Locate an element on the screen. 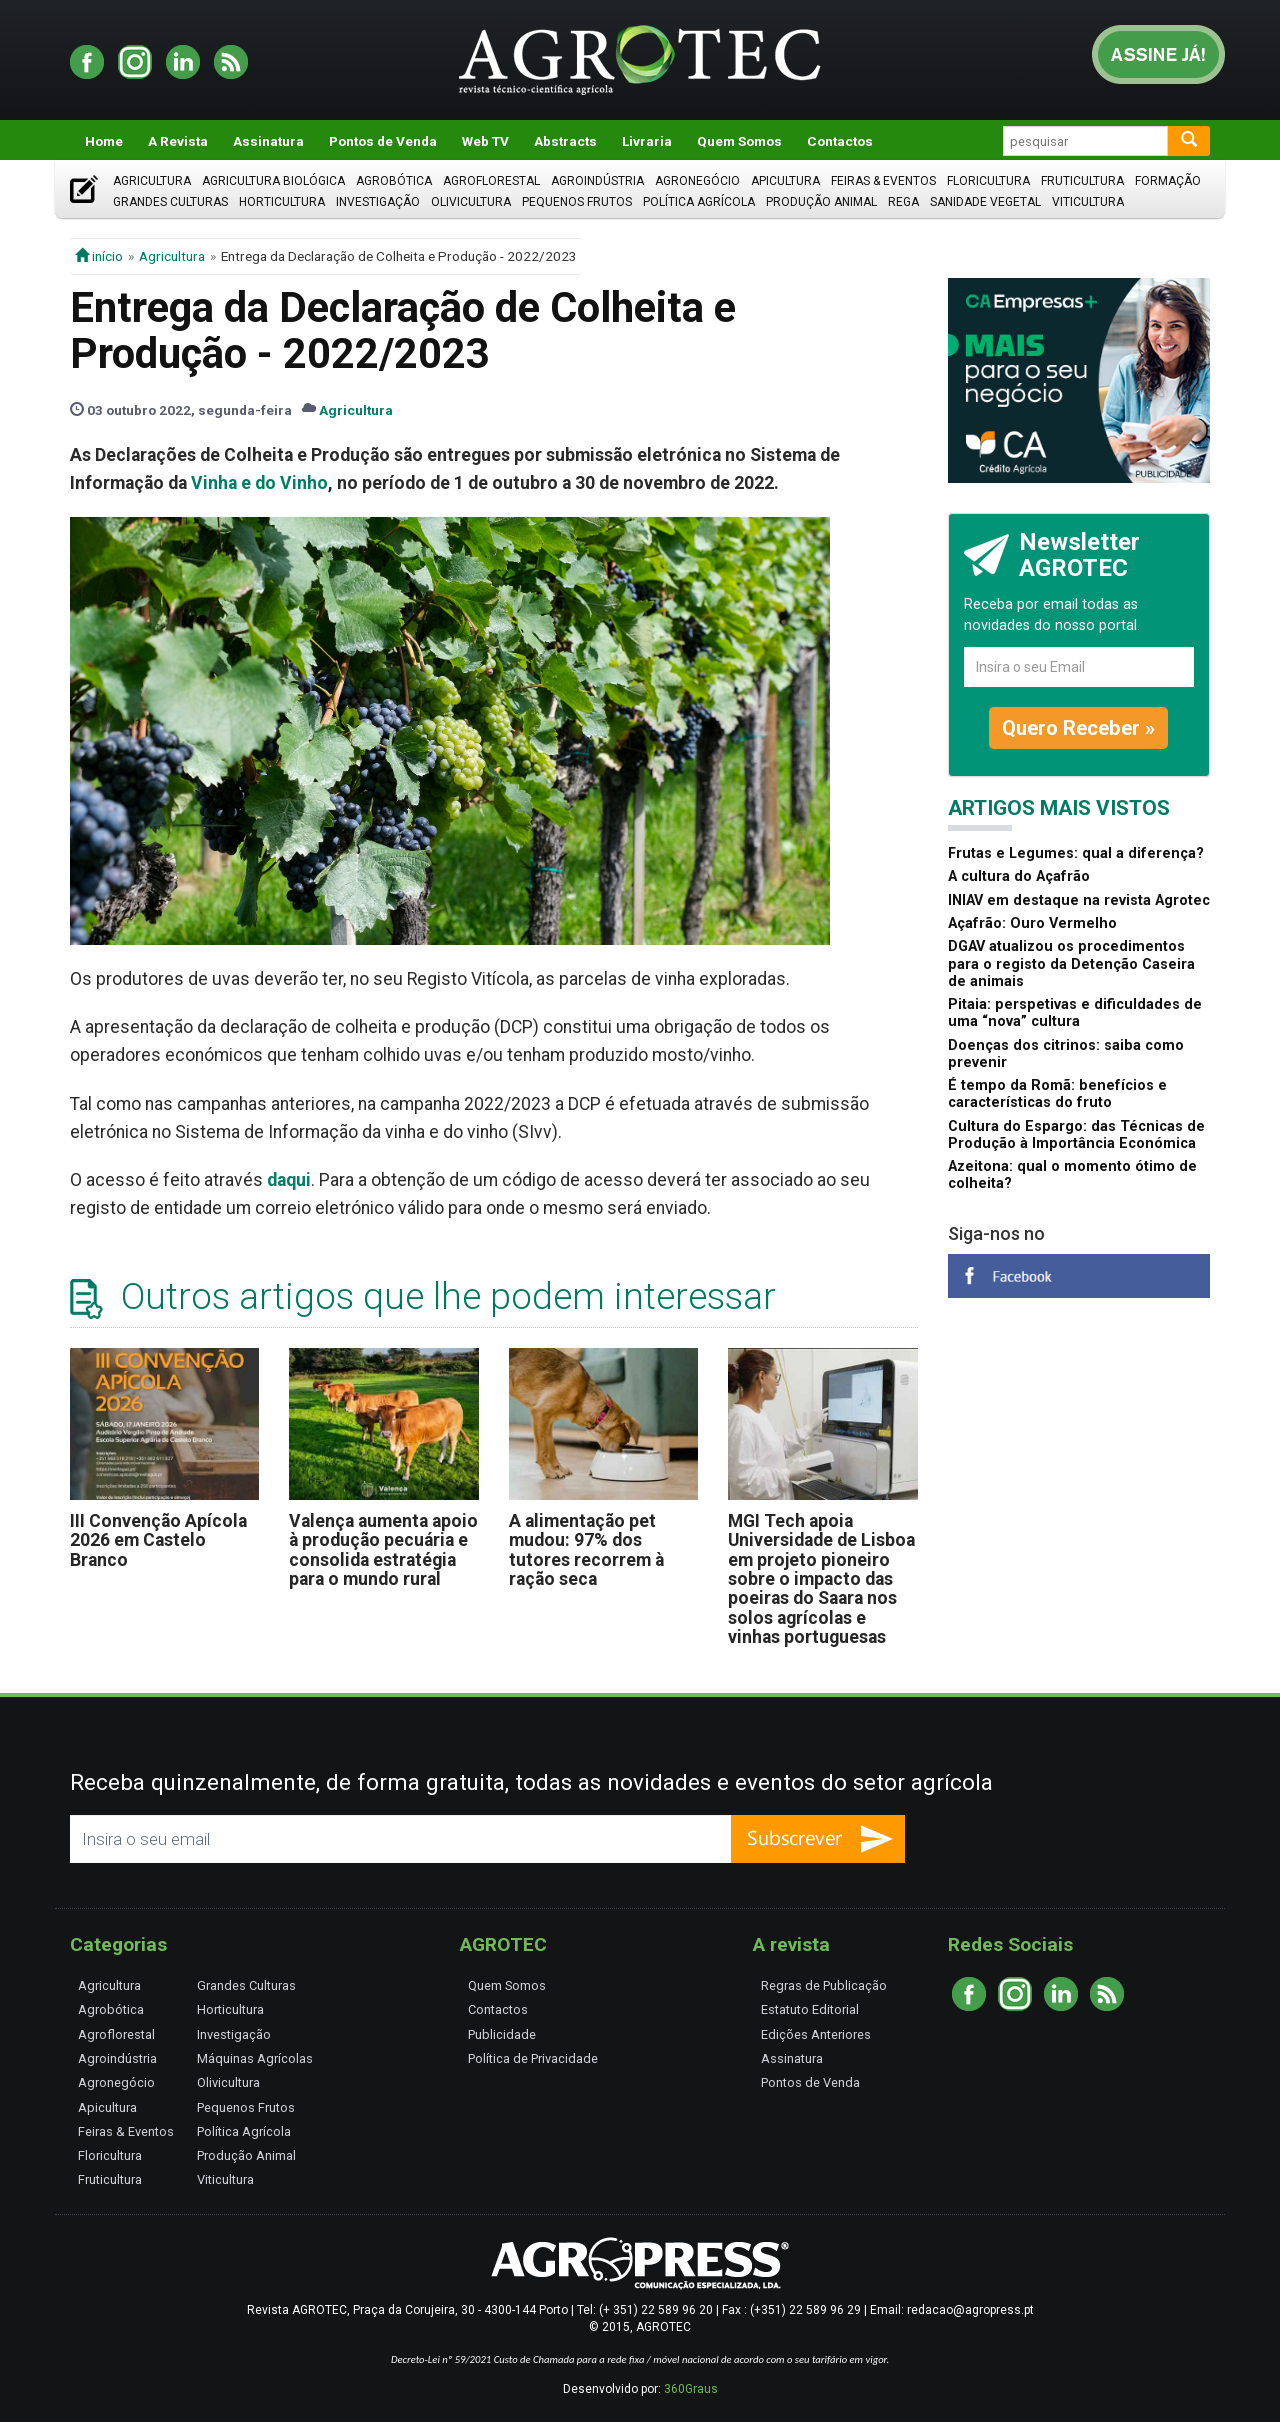 The image size is (1280, 2422). início is located at coordinates (99, 256).